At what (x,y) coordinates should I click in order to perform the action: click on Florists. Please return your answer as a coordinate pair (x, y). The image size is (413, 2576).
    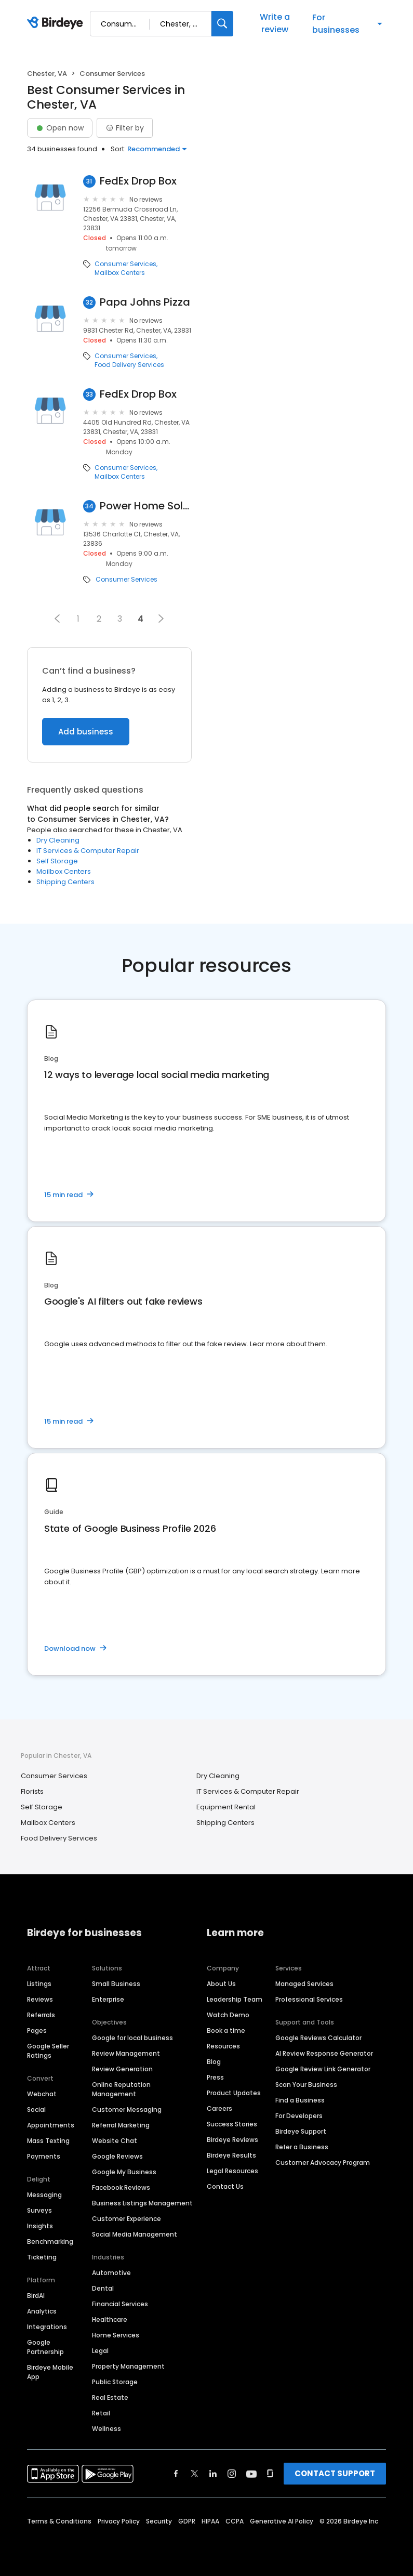
    Looking at the image, I should click on (32, 1791).